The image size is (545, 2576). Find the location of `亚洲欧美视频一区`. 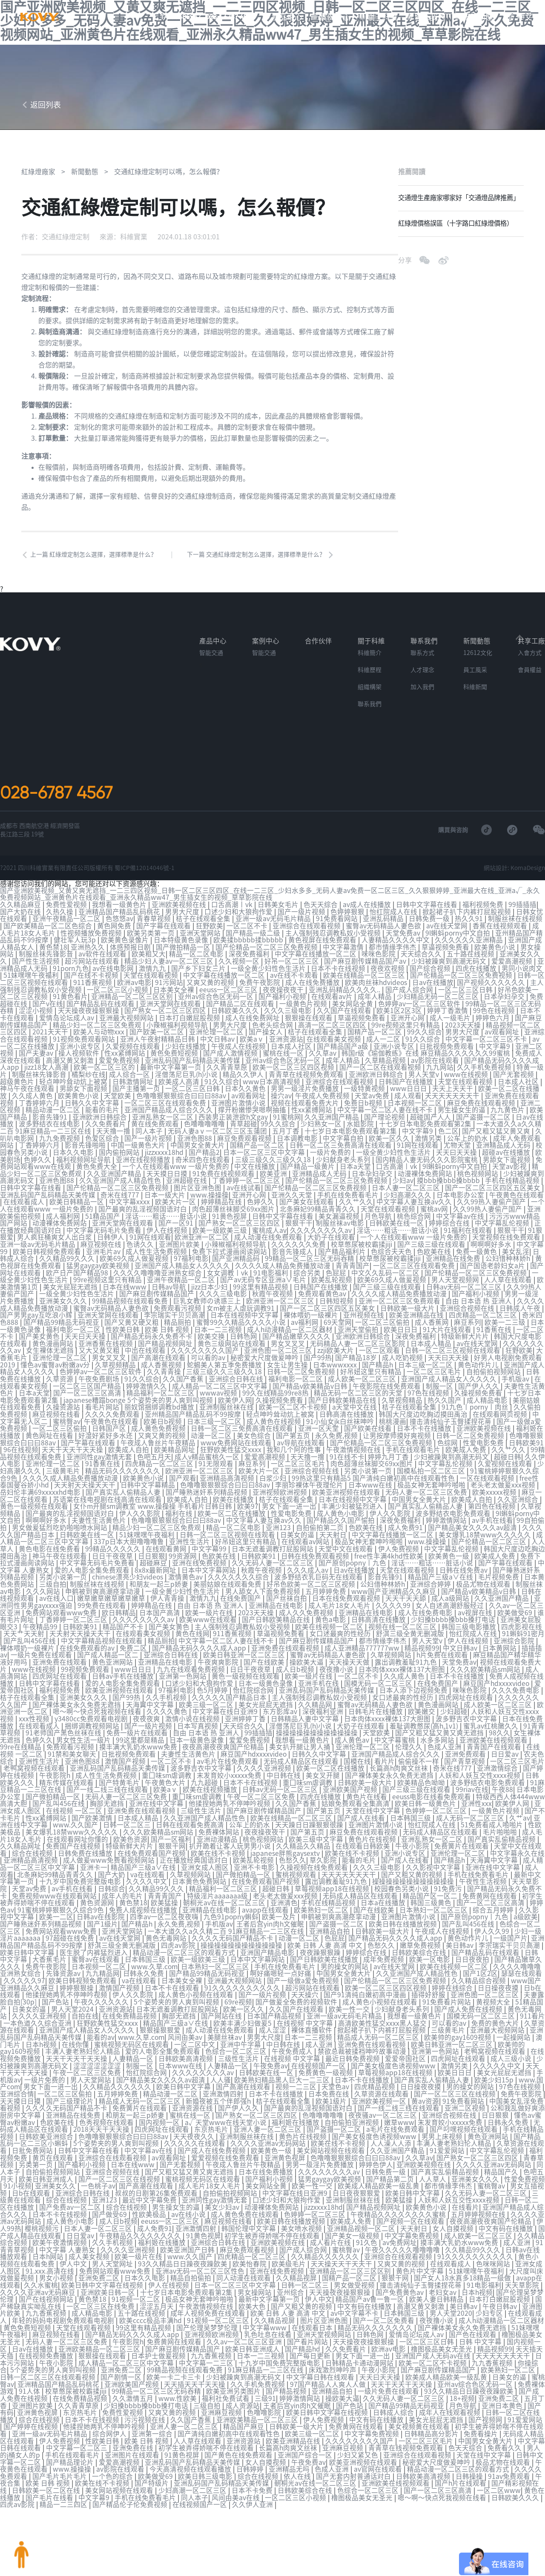

亚洲欧美视频一区 is located at coordinates (419, 2068).